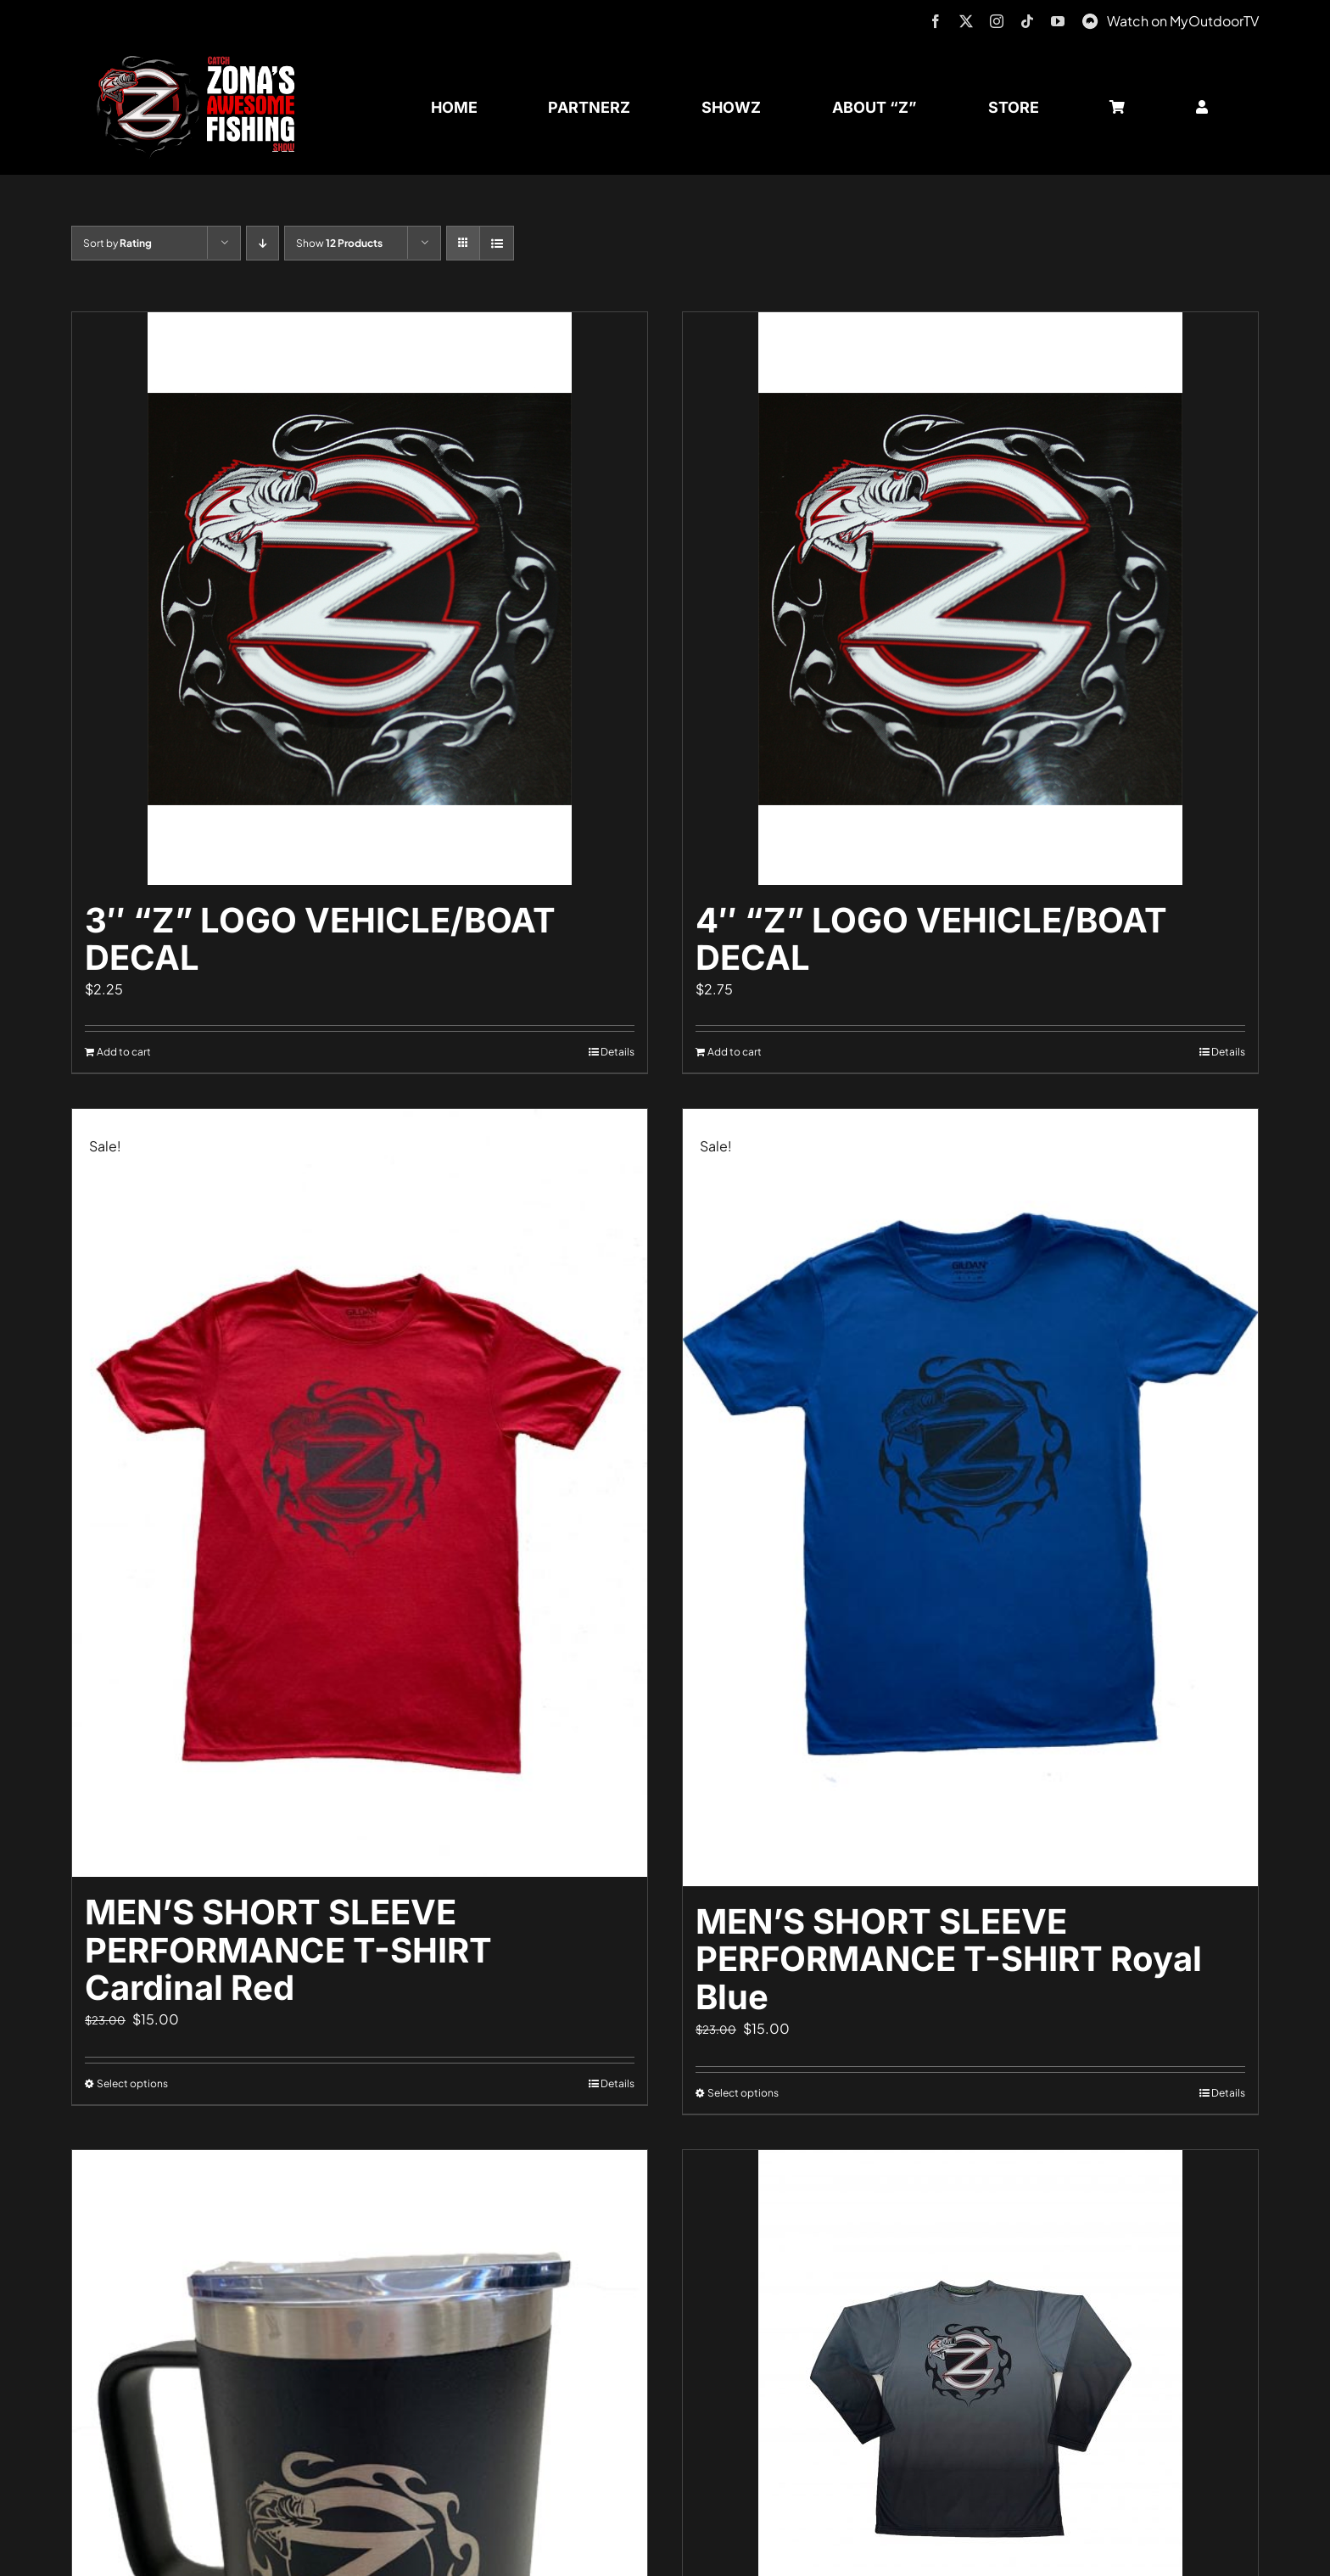  What do you see at coordinates (743, 2092) in the screenshot?
I see `Select options [Select options for “MEN'S SHORT SLEEVE PERFORMANCE T-SHIRT Royal Blue”]` at bounding box center [743, 2092].